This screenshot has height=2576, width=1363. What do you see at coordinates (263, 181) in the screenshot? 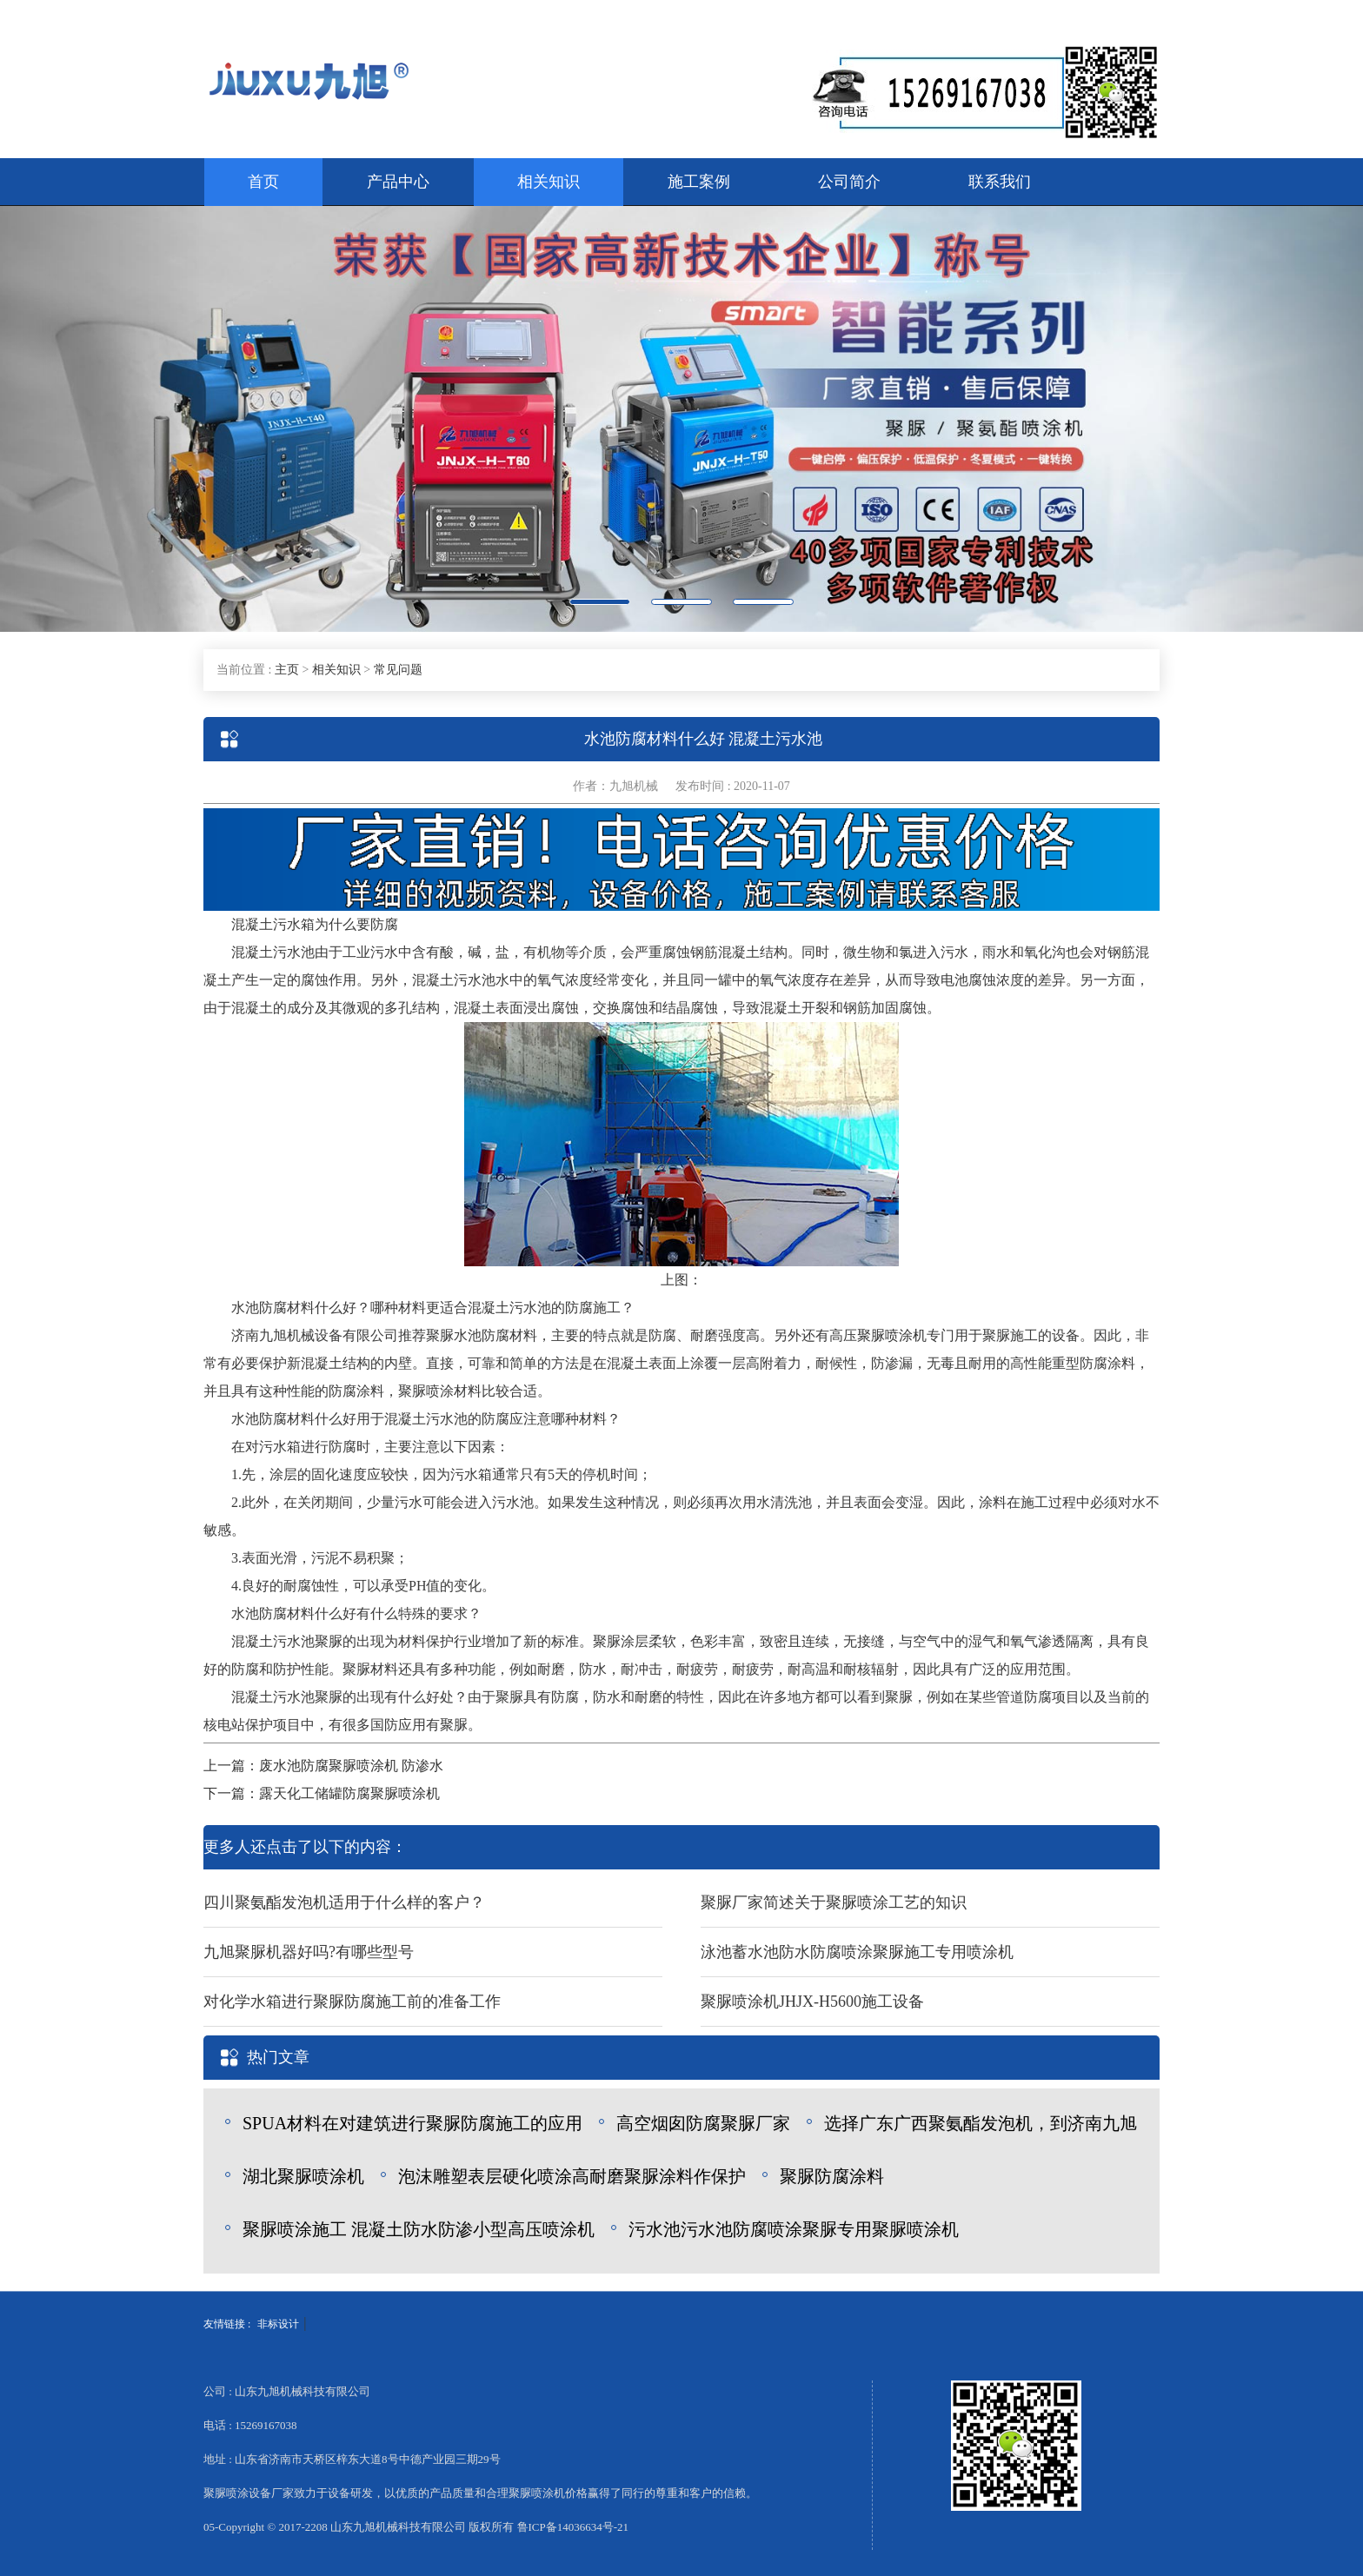
I see `首页` at bounding box center [263, 181].